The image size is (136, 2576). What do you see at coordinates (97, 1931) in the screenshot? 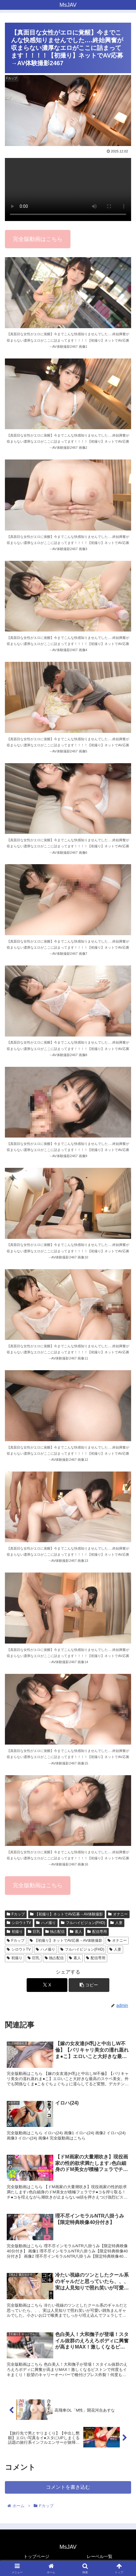
I see `配信専用` at bounding box center [97, 1931].